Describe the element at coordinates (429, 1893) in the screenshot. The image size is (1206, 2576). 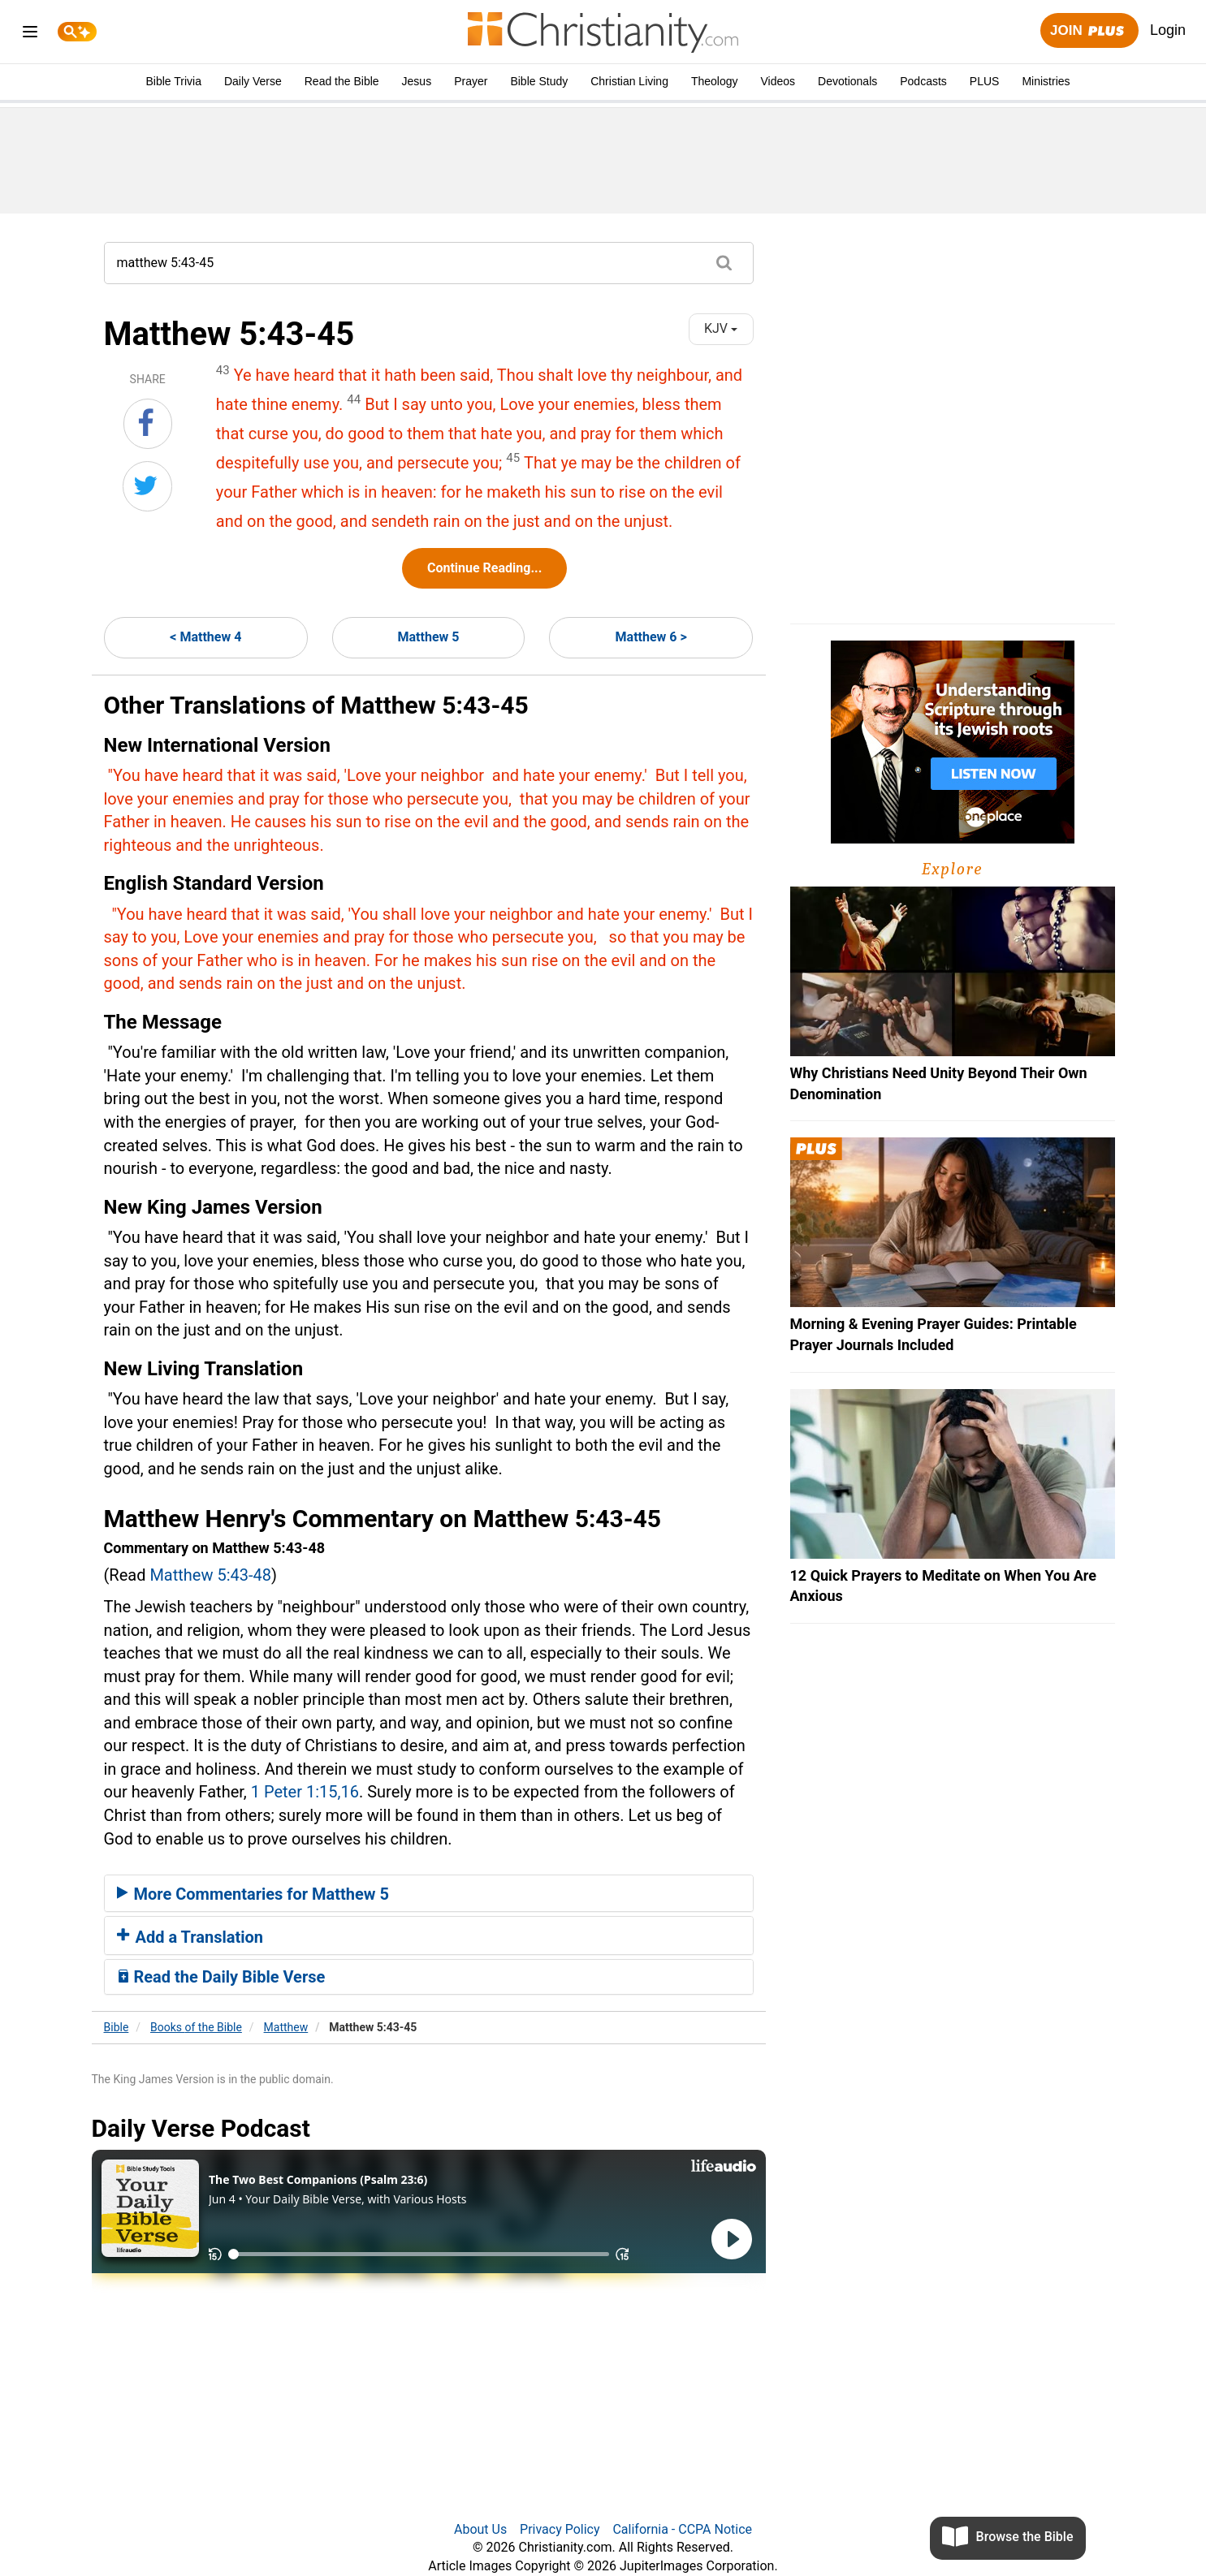
I see `[tab]` at that location.